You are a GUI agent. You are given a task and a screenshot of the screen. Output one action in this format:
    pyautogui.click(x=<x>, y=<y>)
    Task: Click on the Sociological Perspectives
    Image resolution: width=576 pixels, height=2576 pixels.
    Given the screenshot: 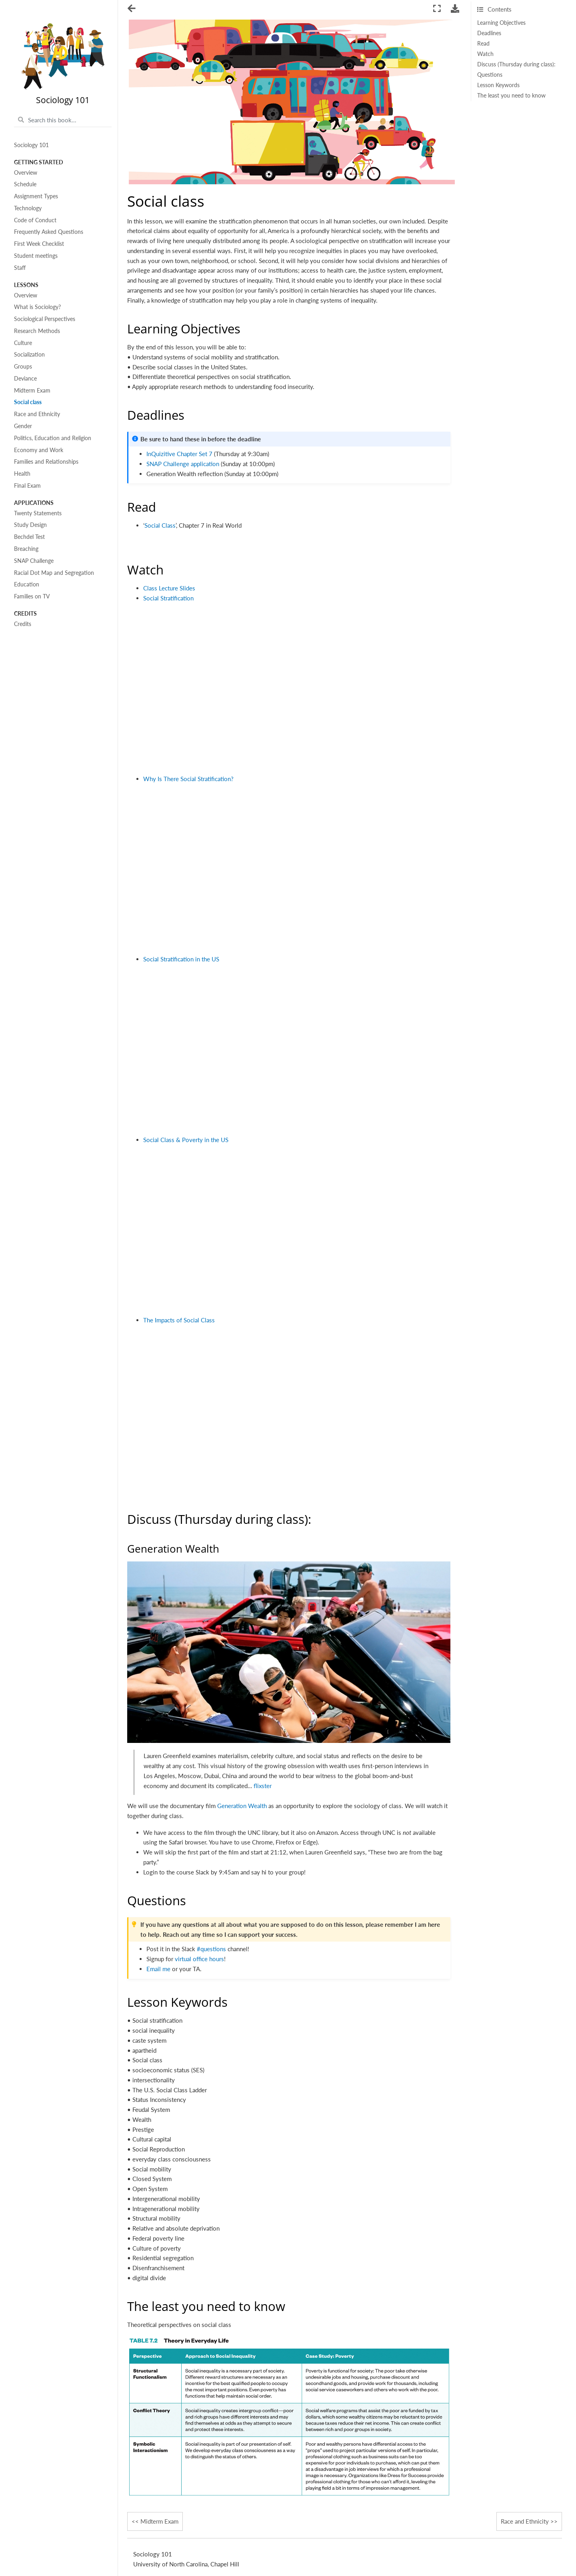 What is the action you would take?
    pyautogui.click(x=44, y=319)
    